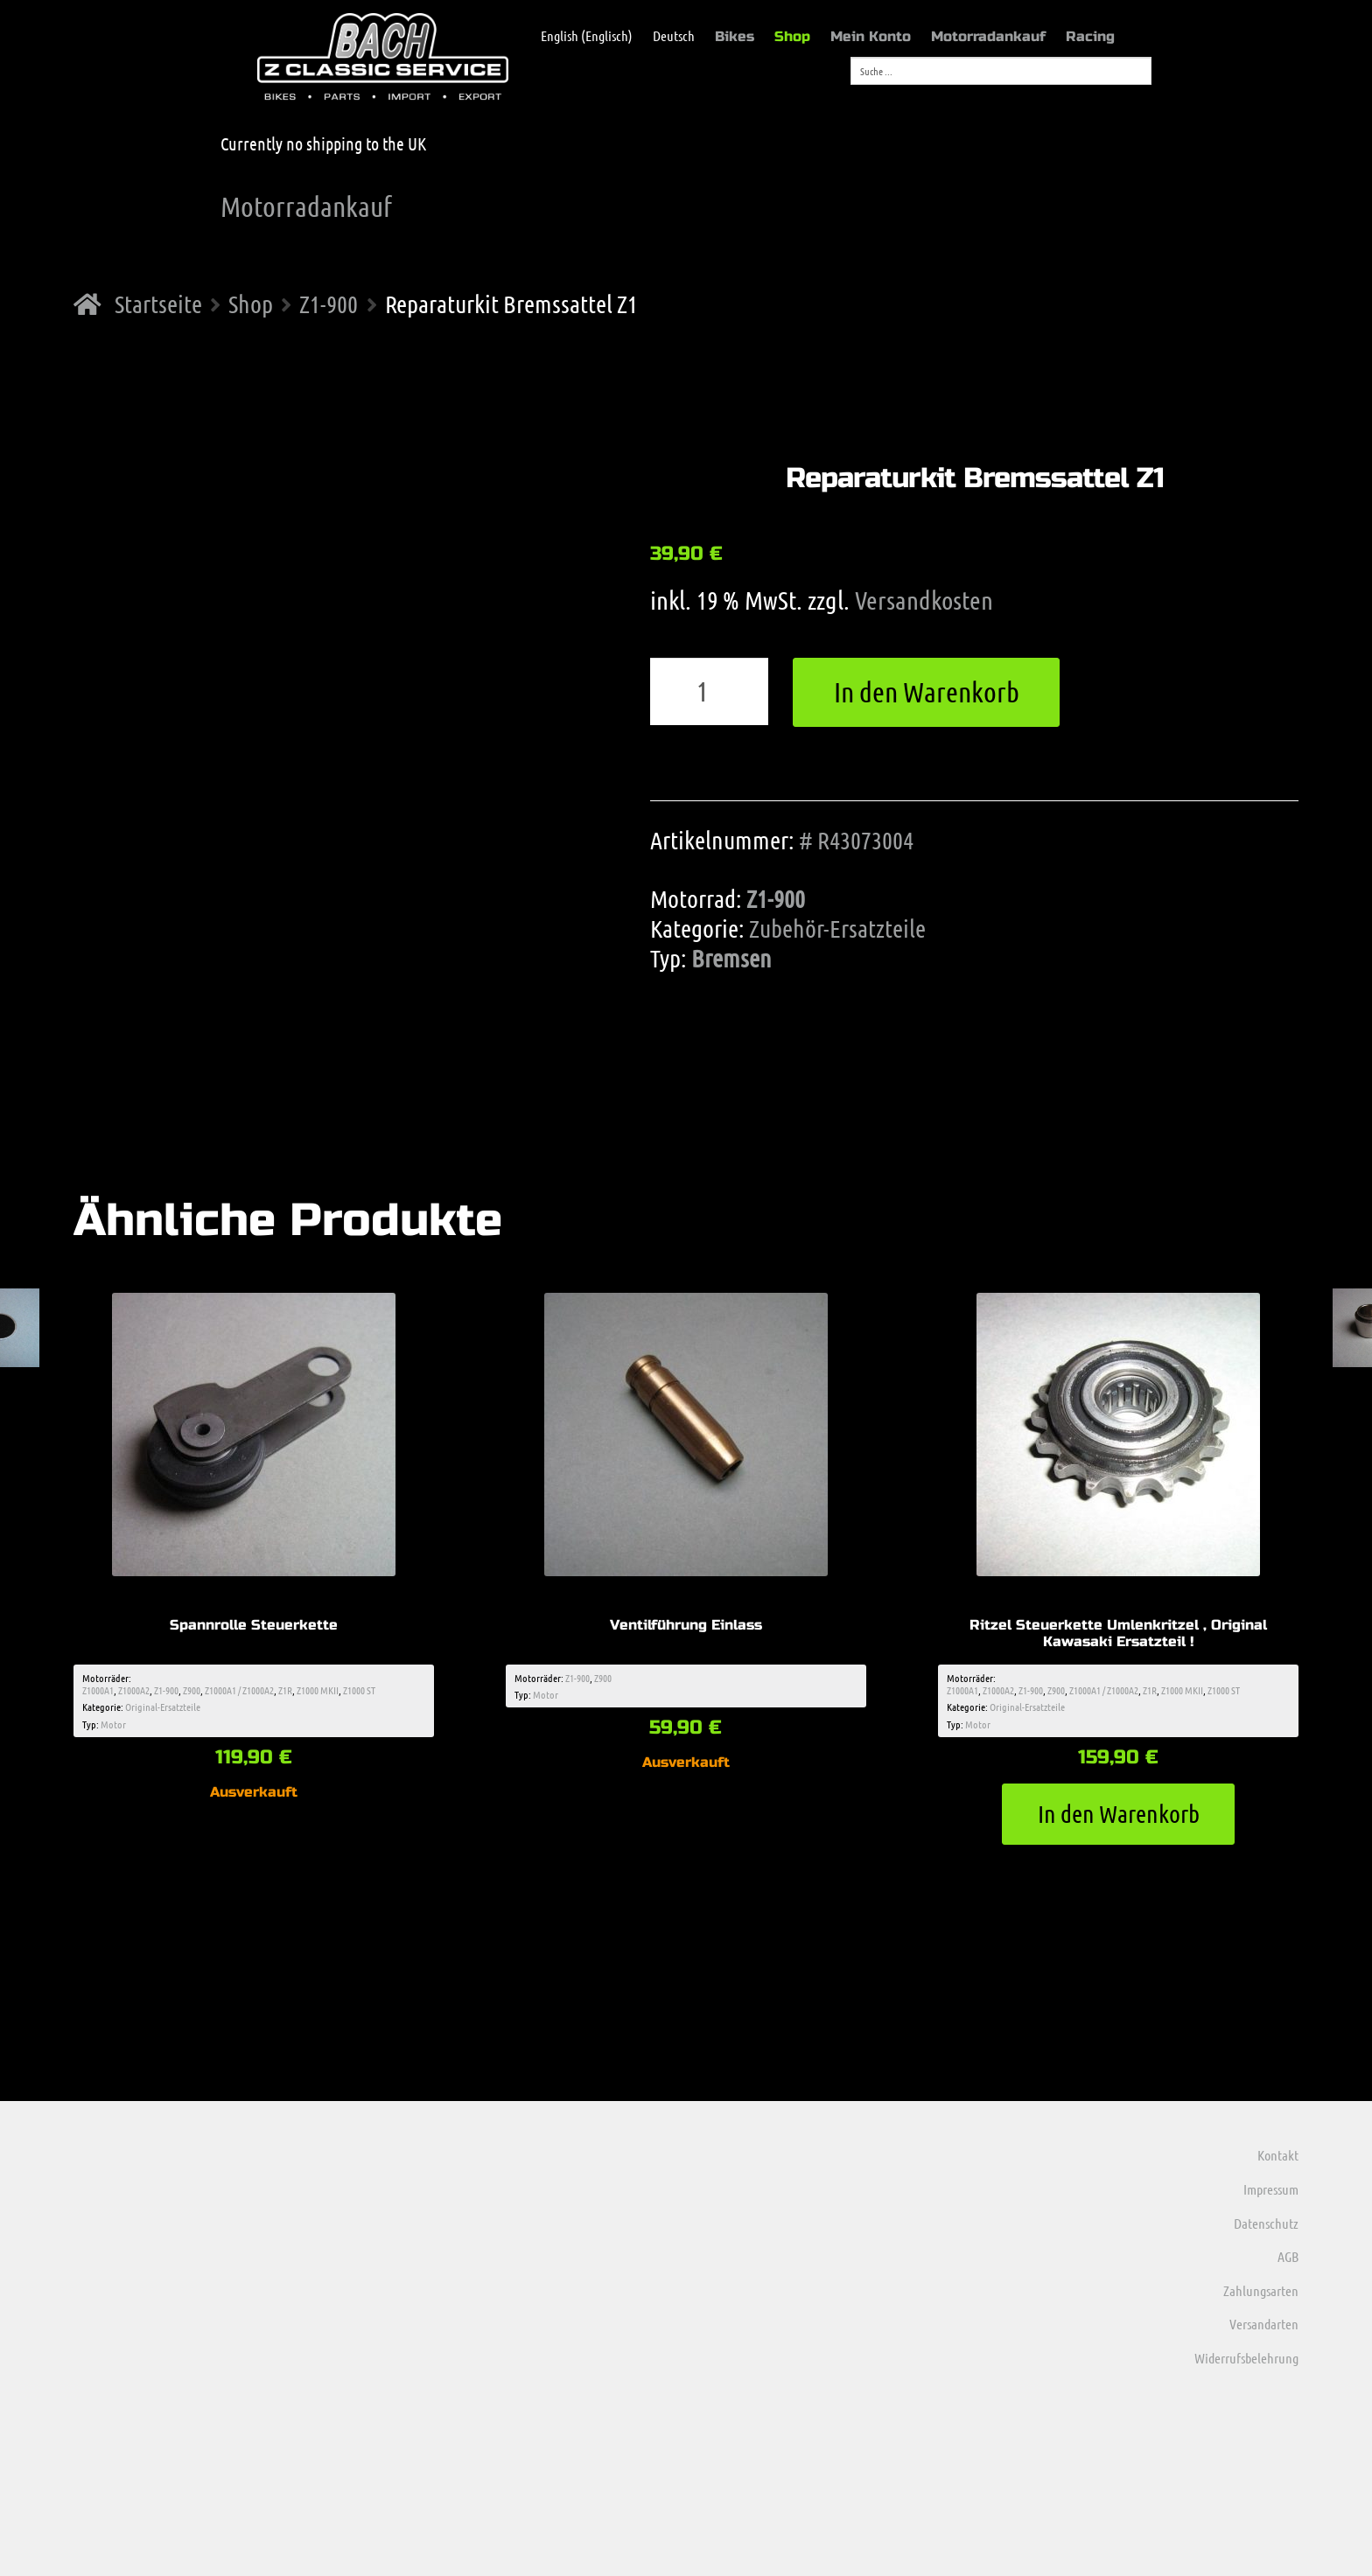 This screenshot has width=1372, height=2576. I want to click on [menuitem], so click(578, 36).